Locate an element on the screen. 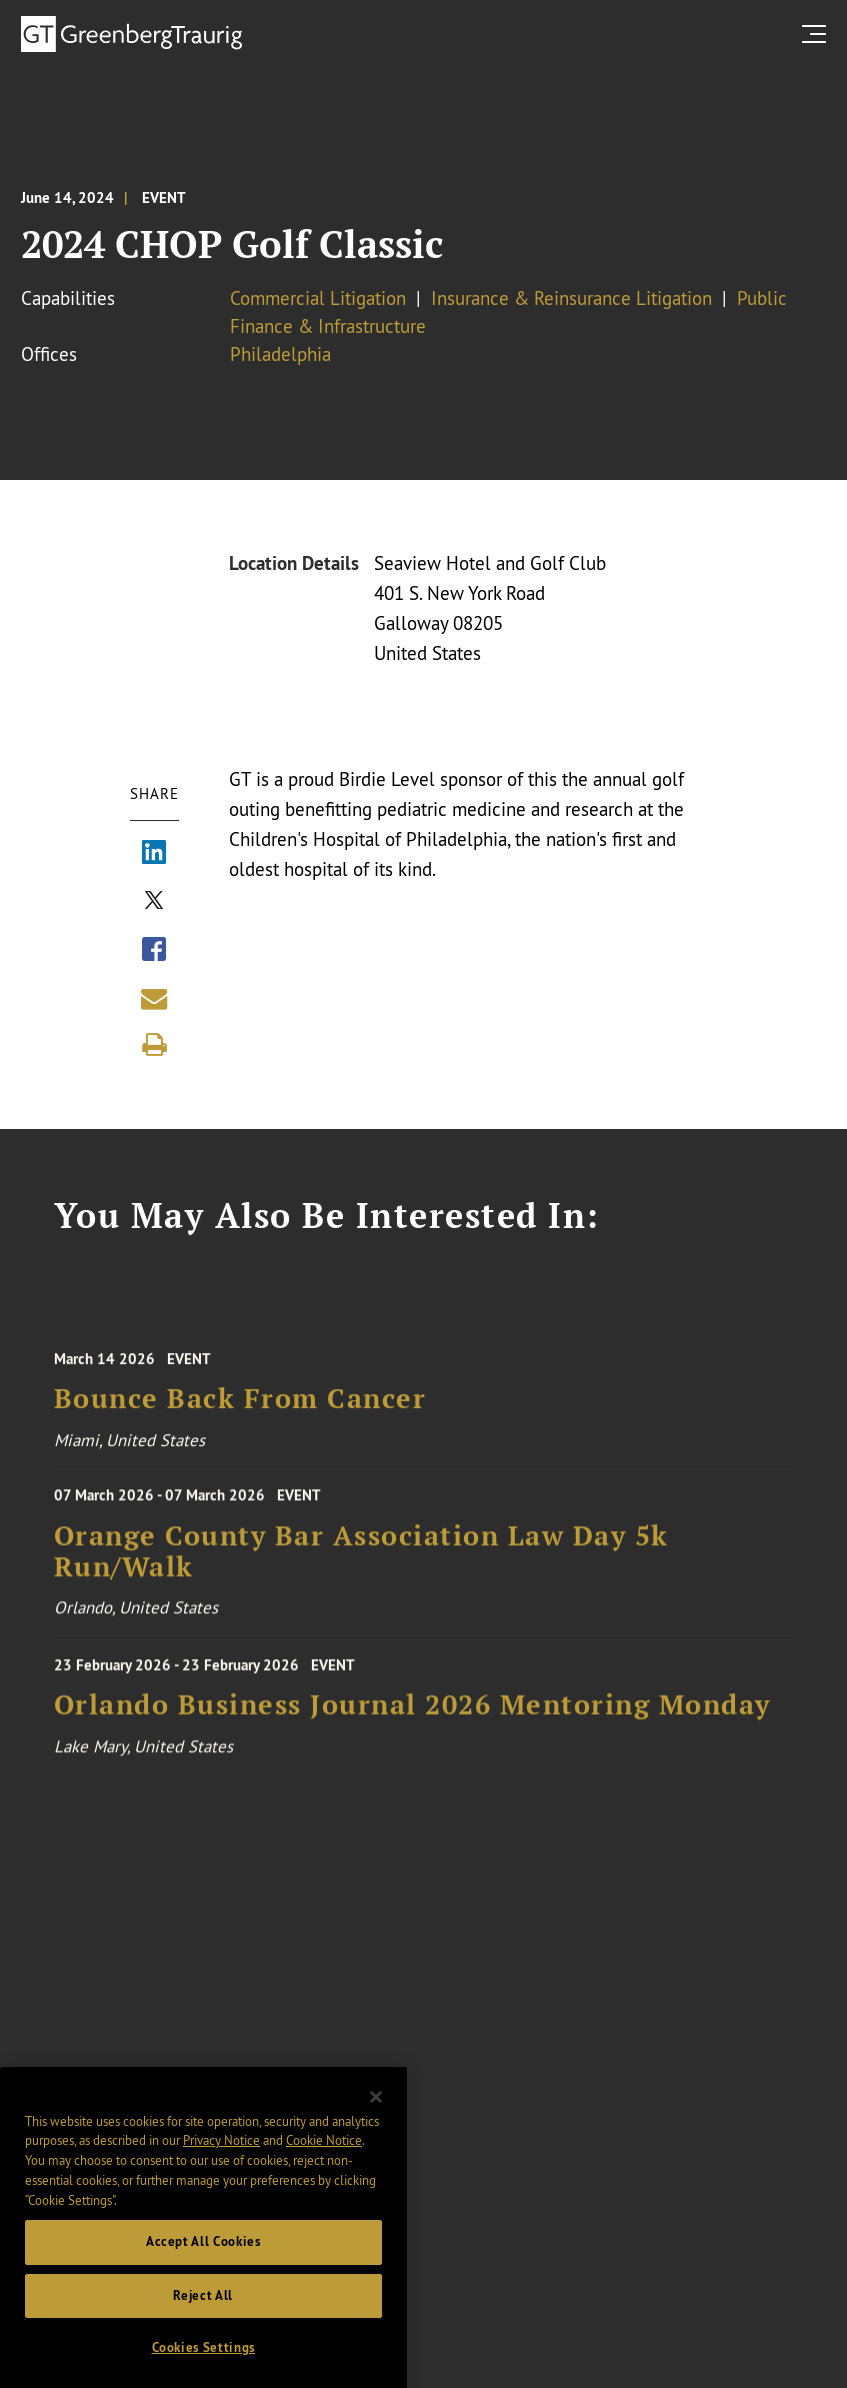 This screenshot has height=2388, width=847. [Print] is located at coordinates (154, 1045).